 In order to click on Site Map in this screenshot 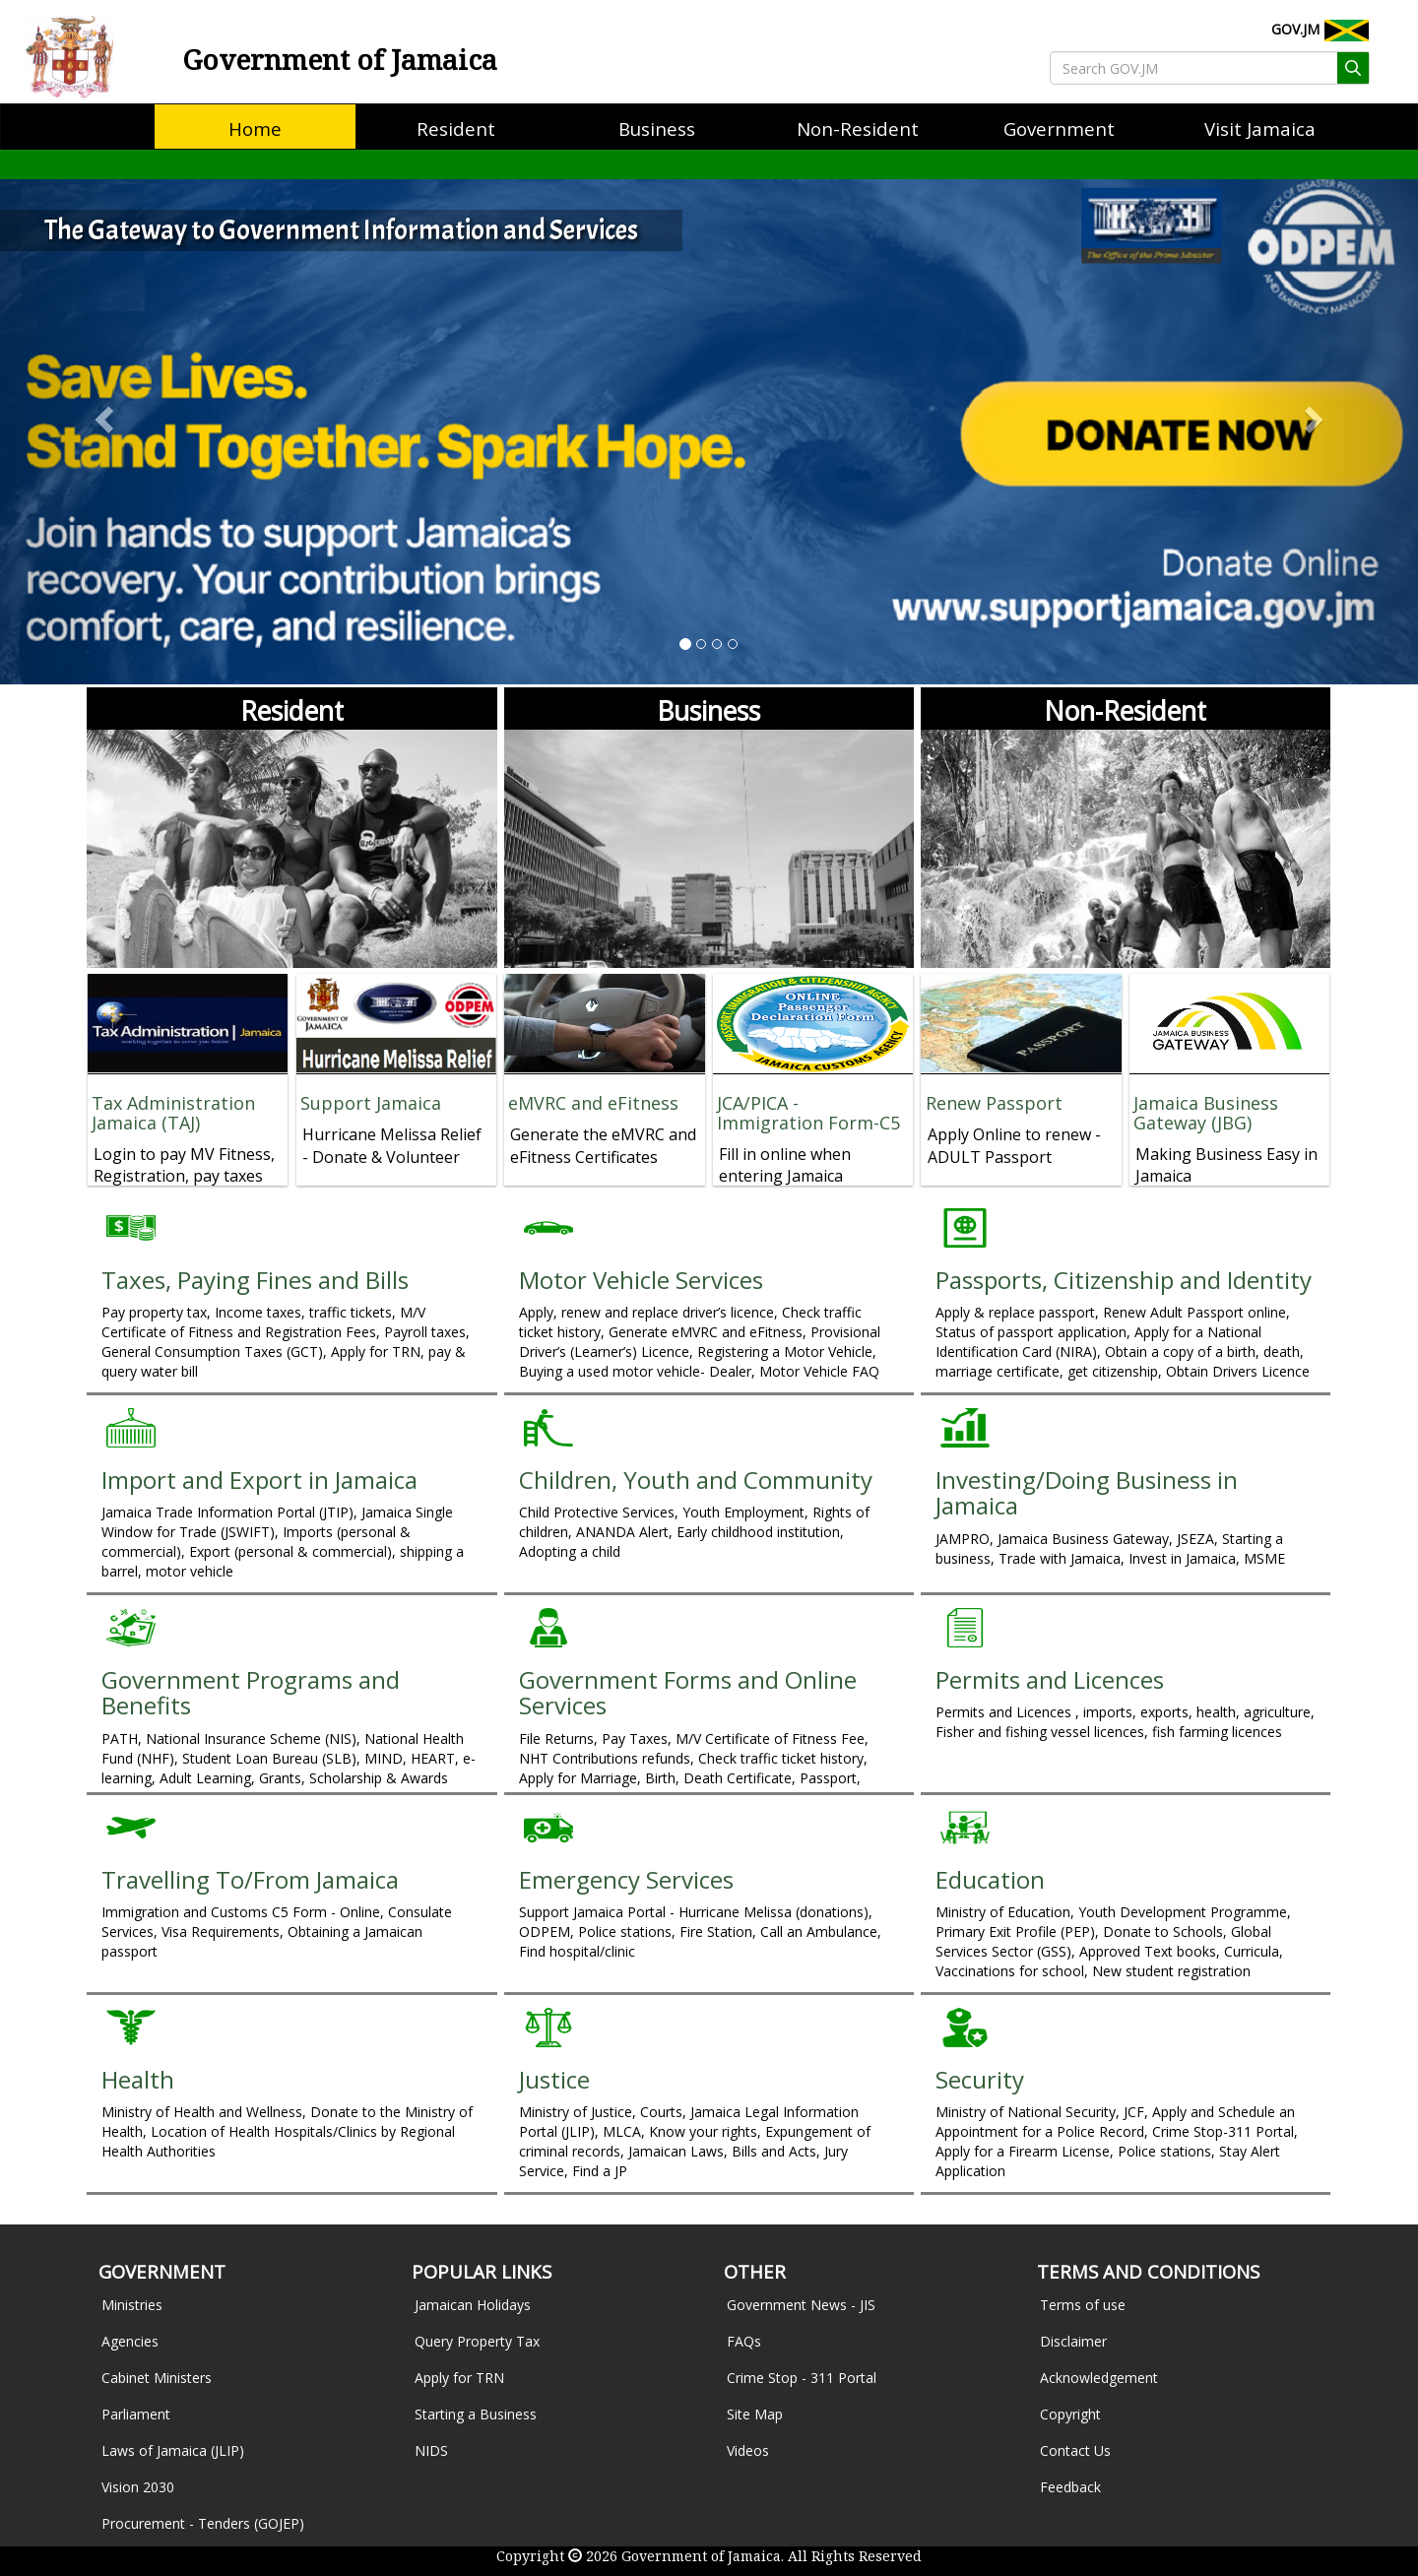, I will do `click(755, 2414)`.